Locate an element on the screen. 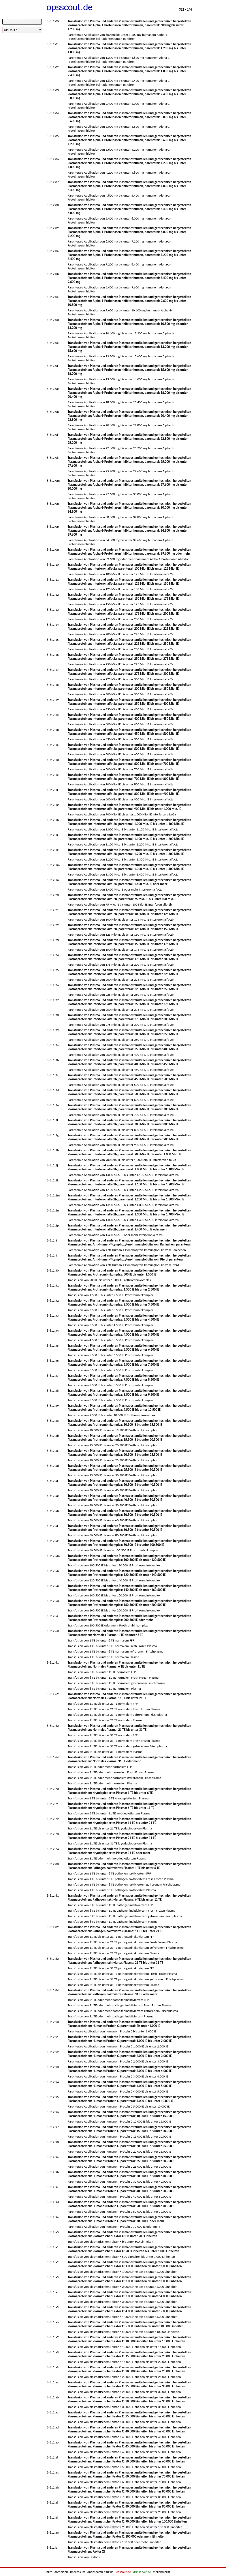 The image size is (226, 2576). 8-812.84 is located at coordinates (53, 1990).